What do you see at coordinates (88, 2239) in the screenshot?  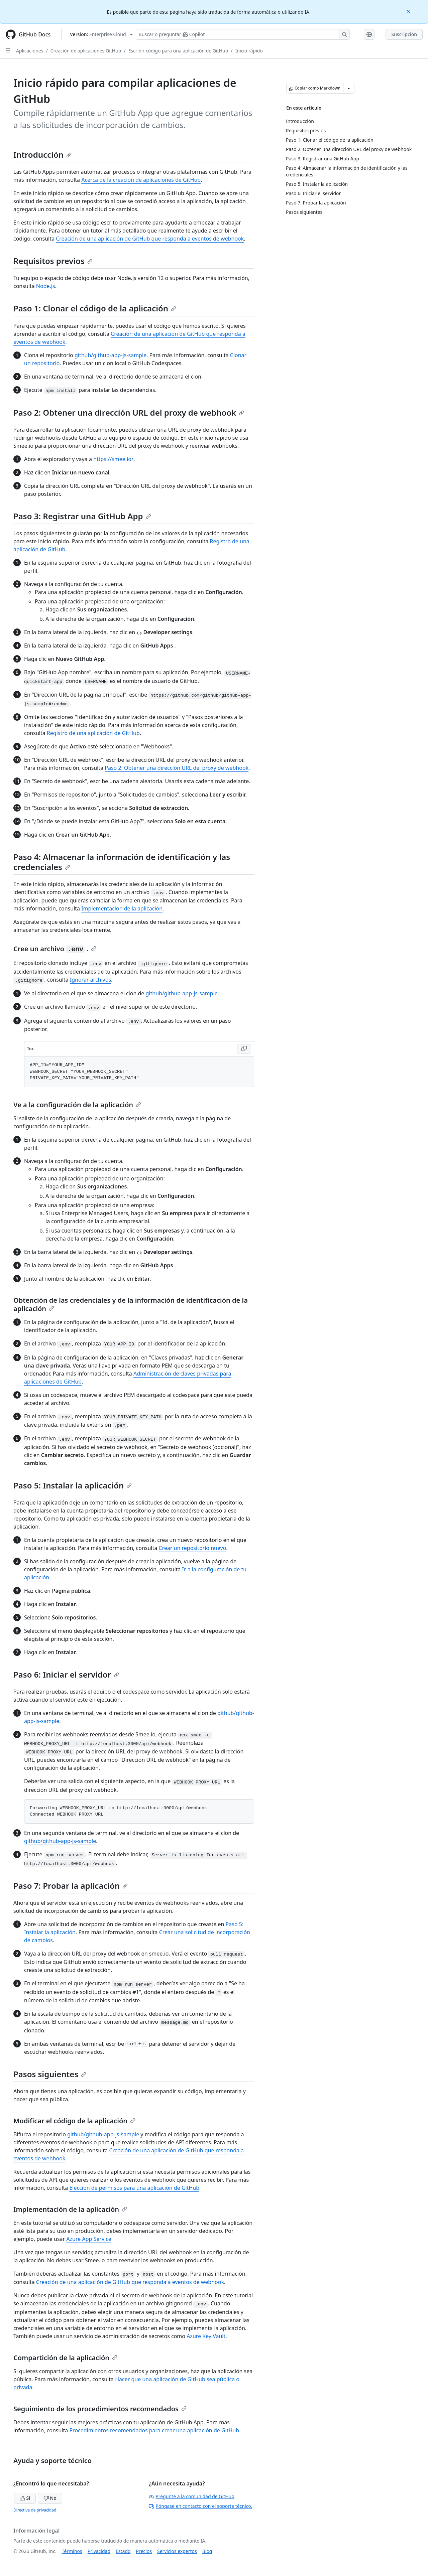 I see `Azure App Service` at bounding box center [88, 2239].